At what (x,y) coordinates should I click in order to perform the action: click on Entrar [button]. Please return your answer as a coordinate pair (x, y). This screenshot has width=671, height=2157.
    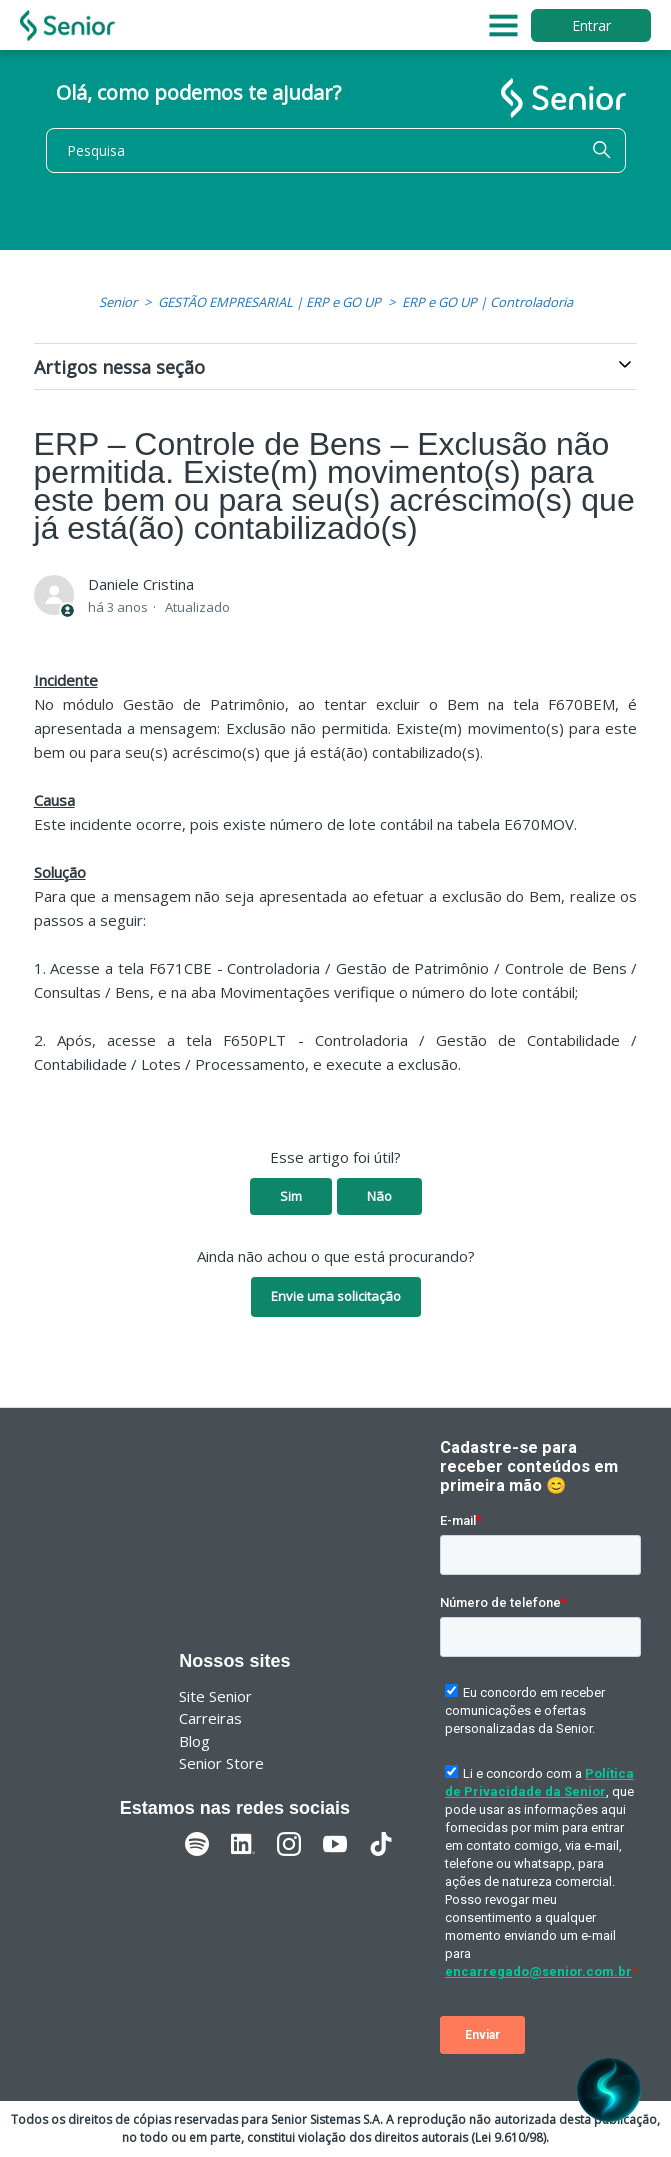
    Looking at the image, I should click on (591, 25).